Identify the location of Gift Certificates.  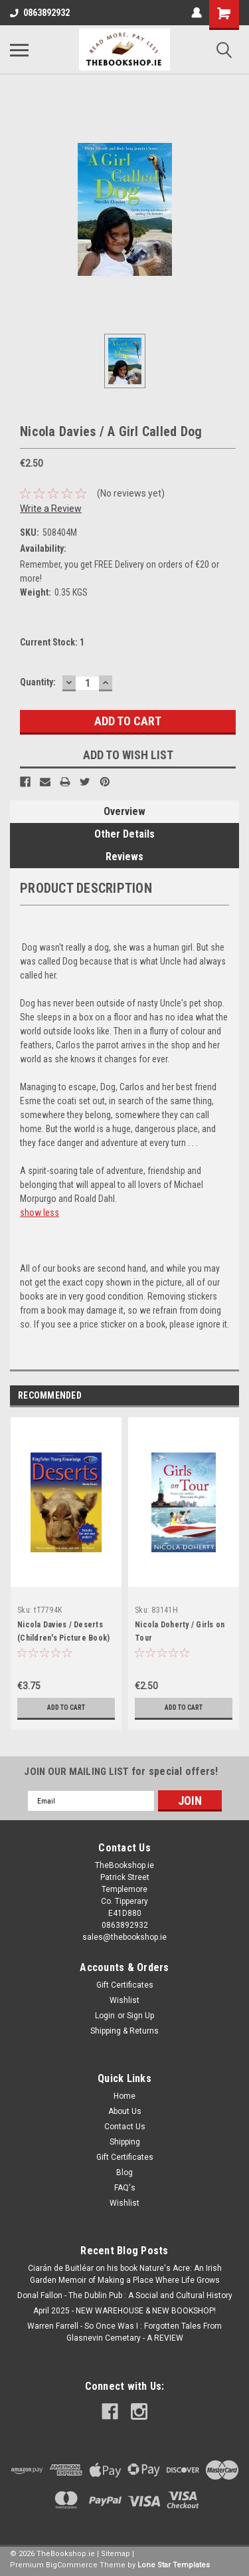
(124, 1985).